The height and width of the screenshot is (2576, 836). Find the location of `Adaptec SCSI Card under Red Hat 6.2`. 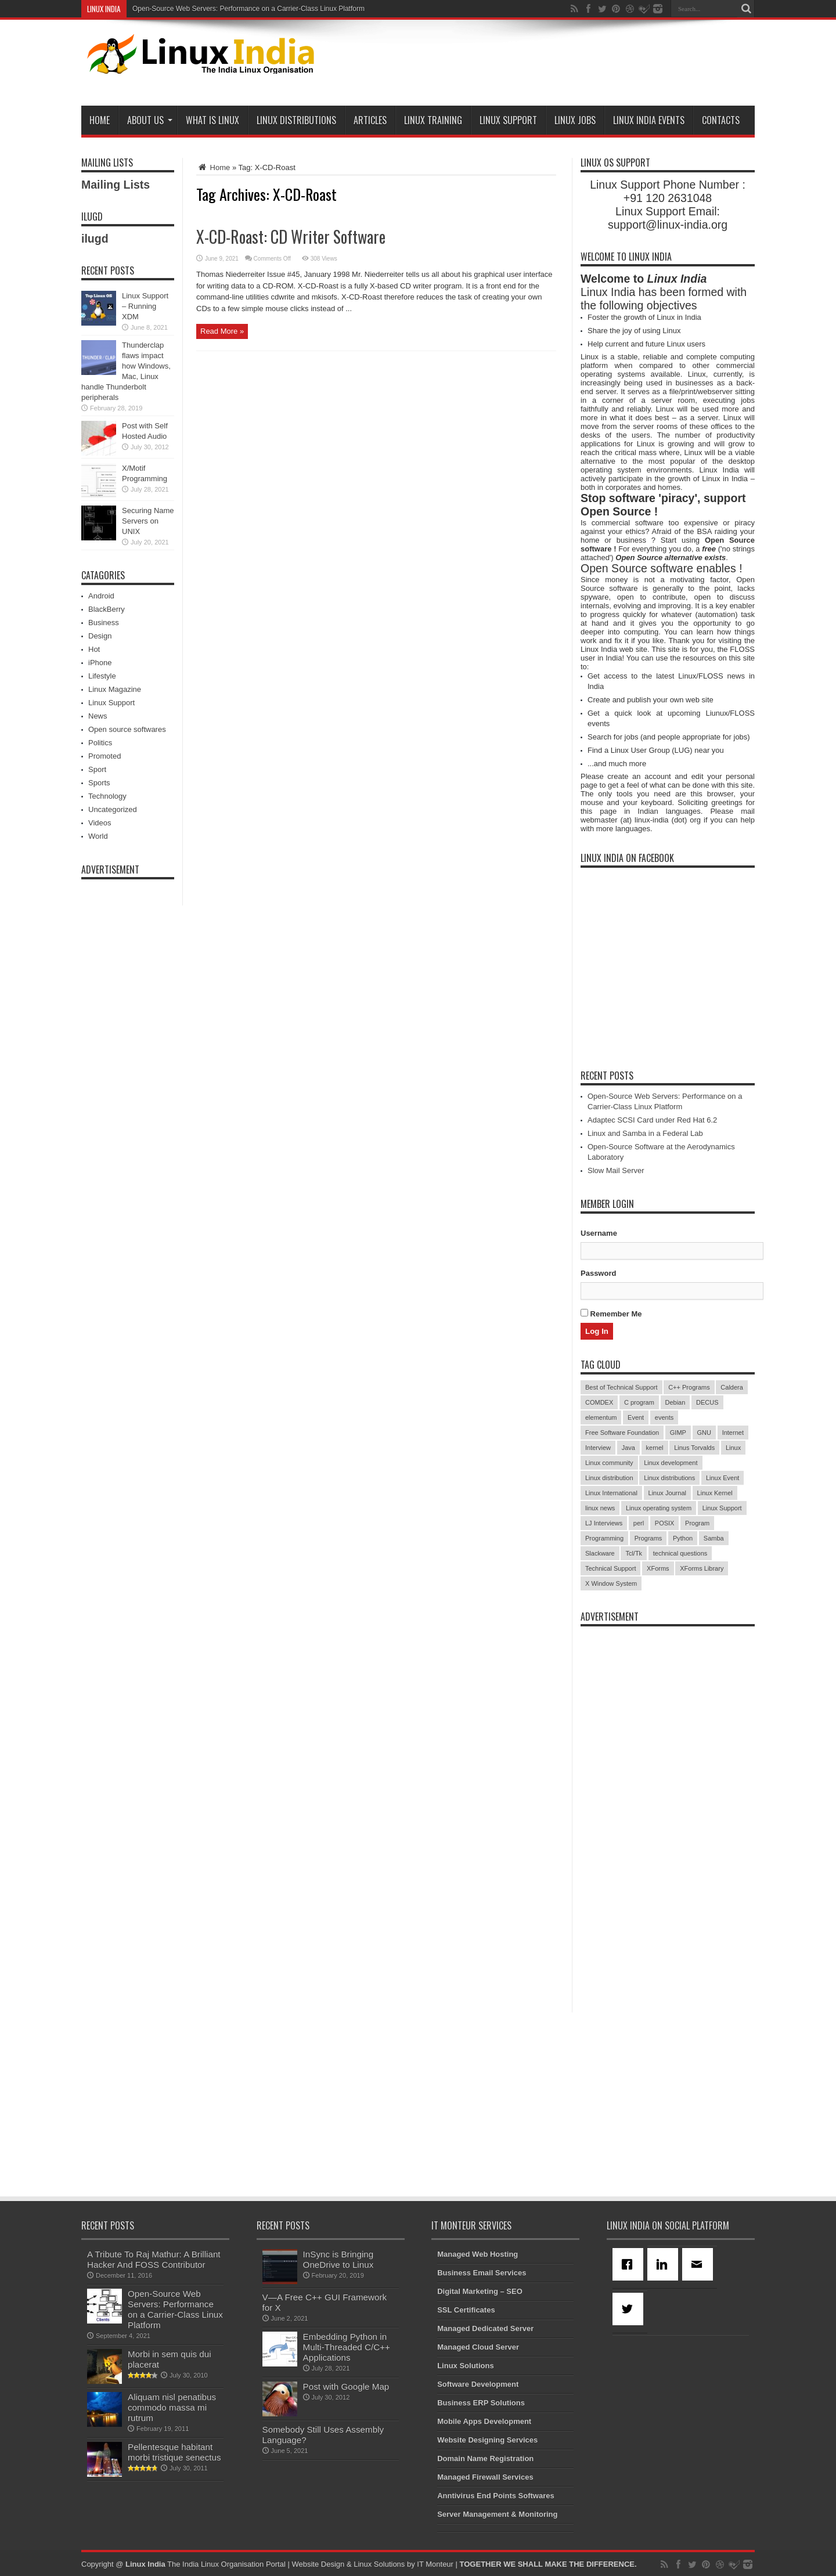

Adaptec SCSI Card under Red Hat 6.2 is located at coordinates (652, 1120).